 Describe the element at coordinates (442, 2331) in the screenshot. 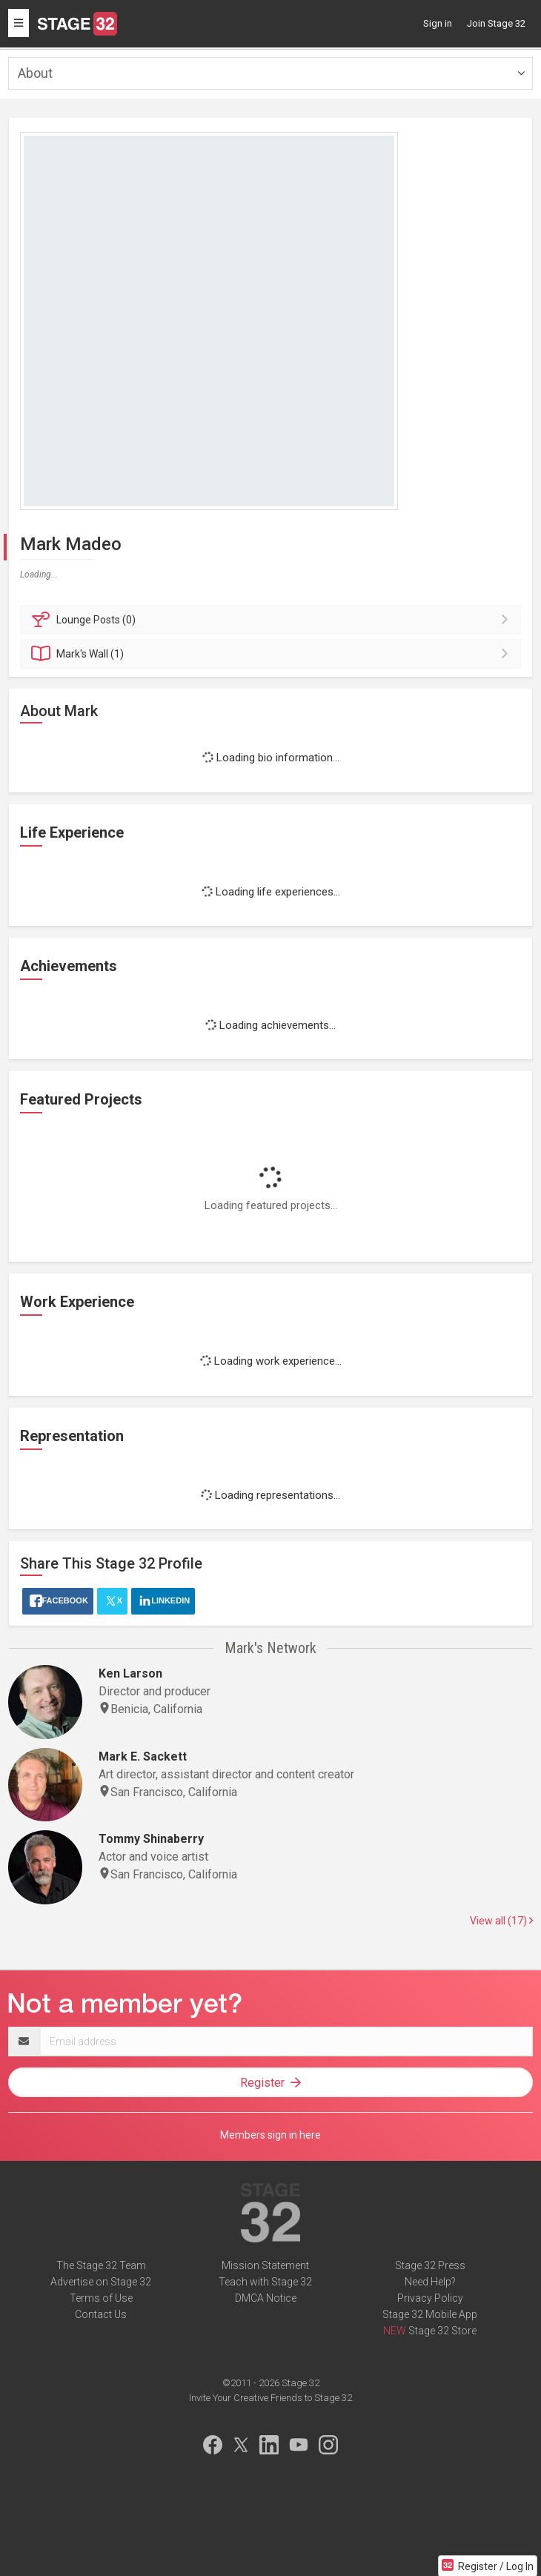

I see `Stage 32 Store` at that location.